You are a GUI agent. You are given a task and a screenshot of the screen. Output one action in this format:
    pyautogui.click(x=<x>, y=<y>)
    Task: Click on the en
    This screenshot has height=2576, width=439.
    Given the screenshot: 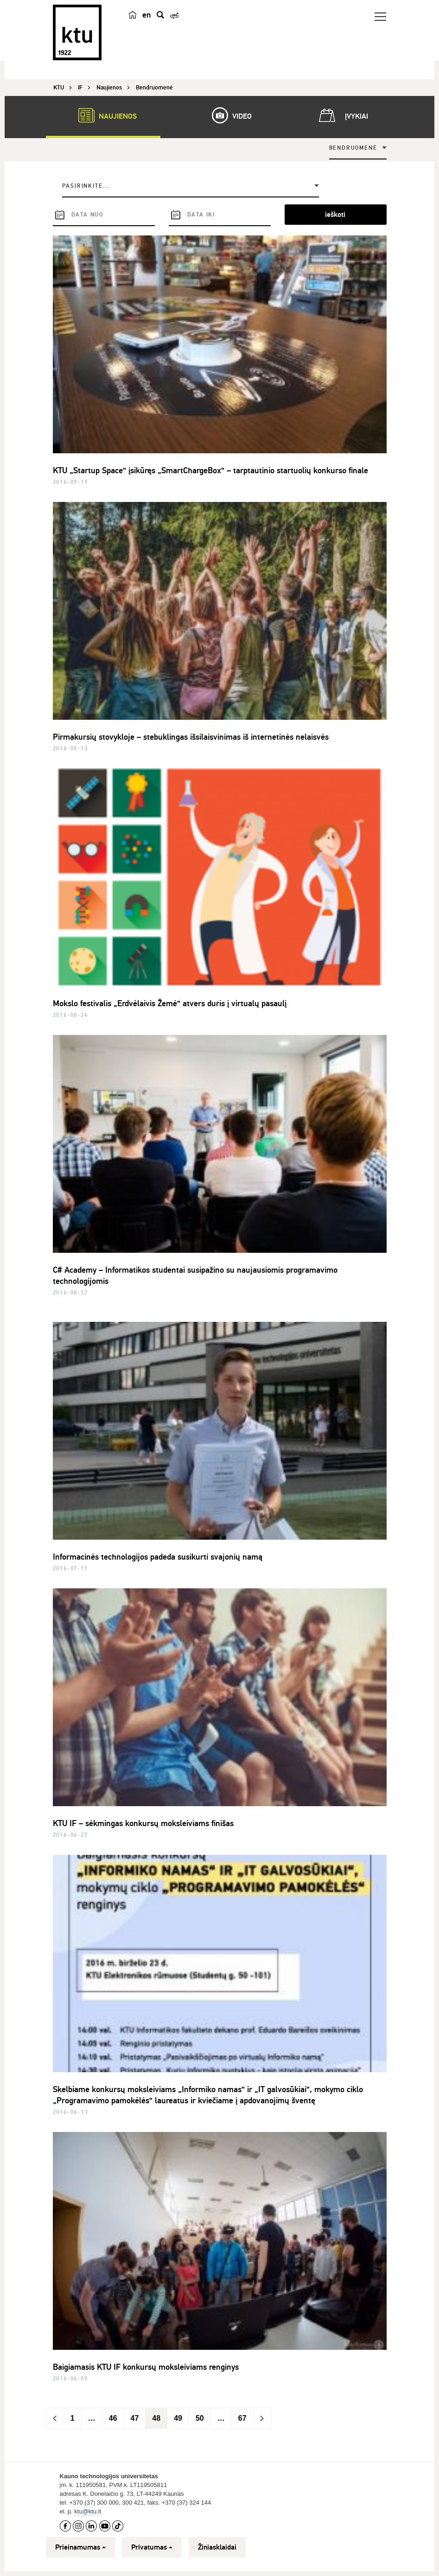 What is the action you would take?
    pyautogui.click(x=146, y=15)
    